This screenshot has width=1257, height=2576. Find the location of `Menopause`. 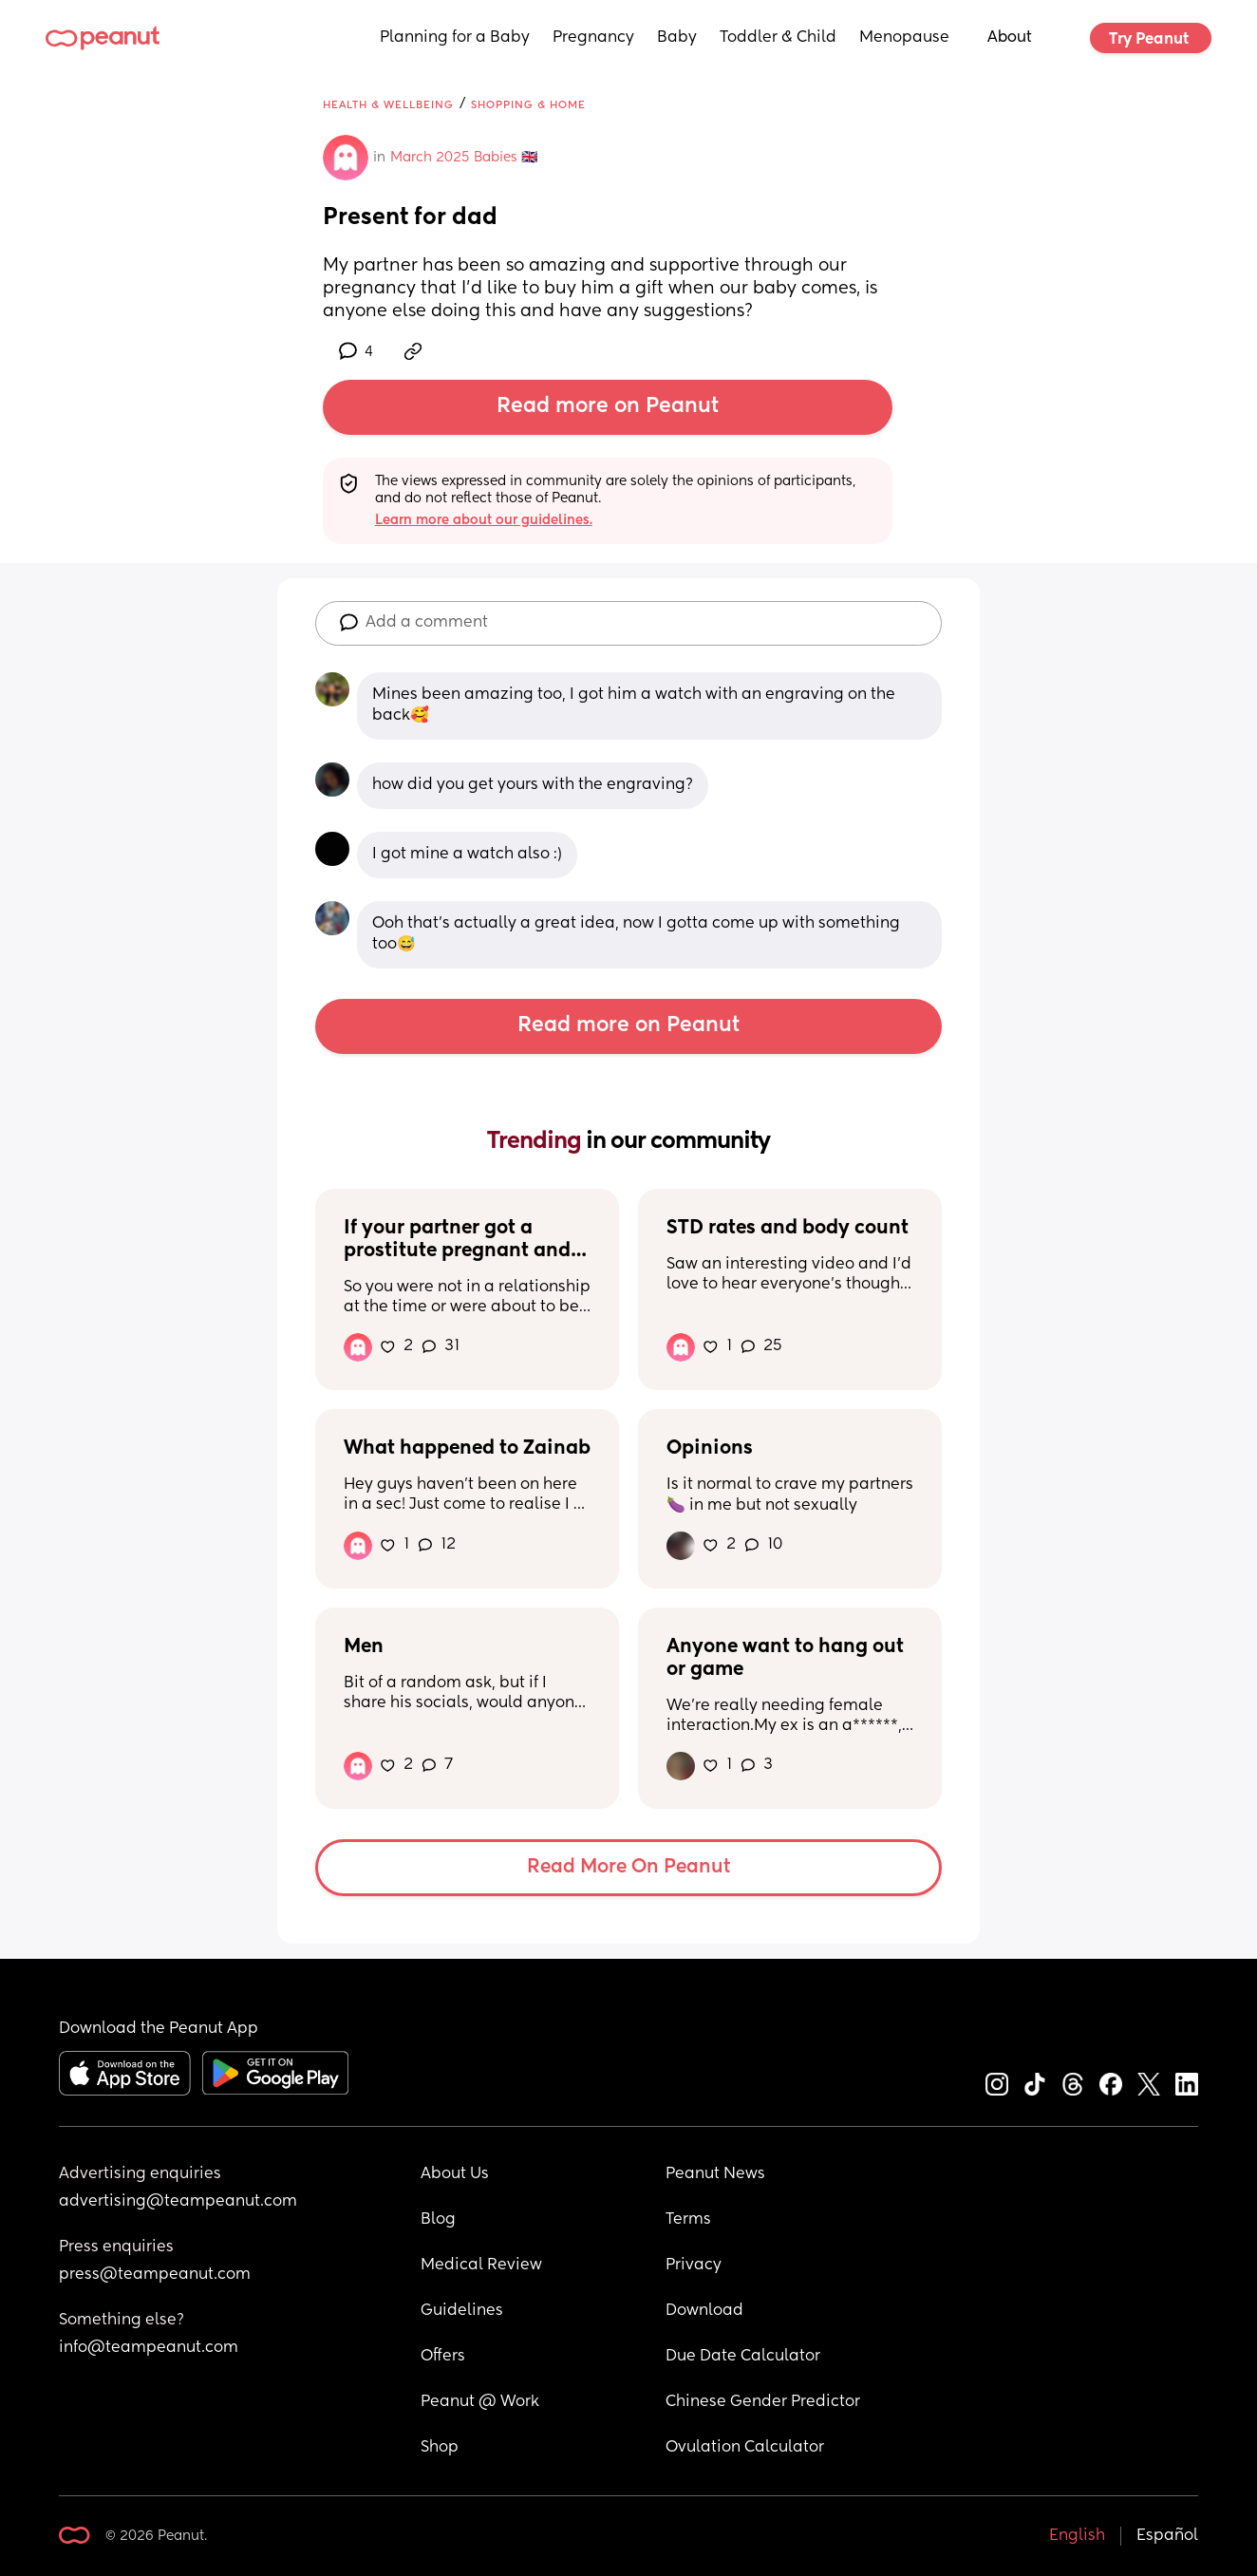

Menopause is located at coordinates (904, 38).